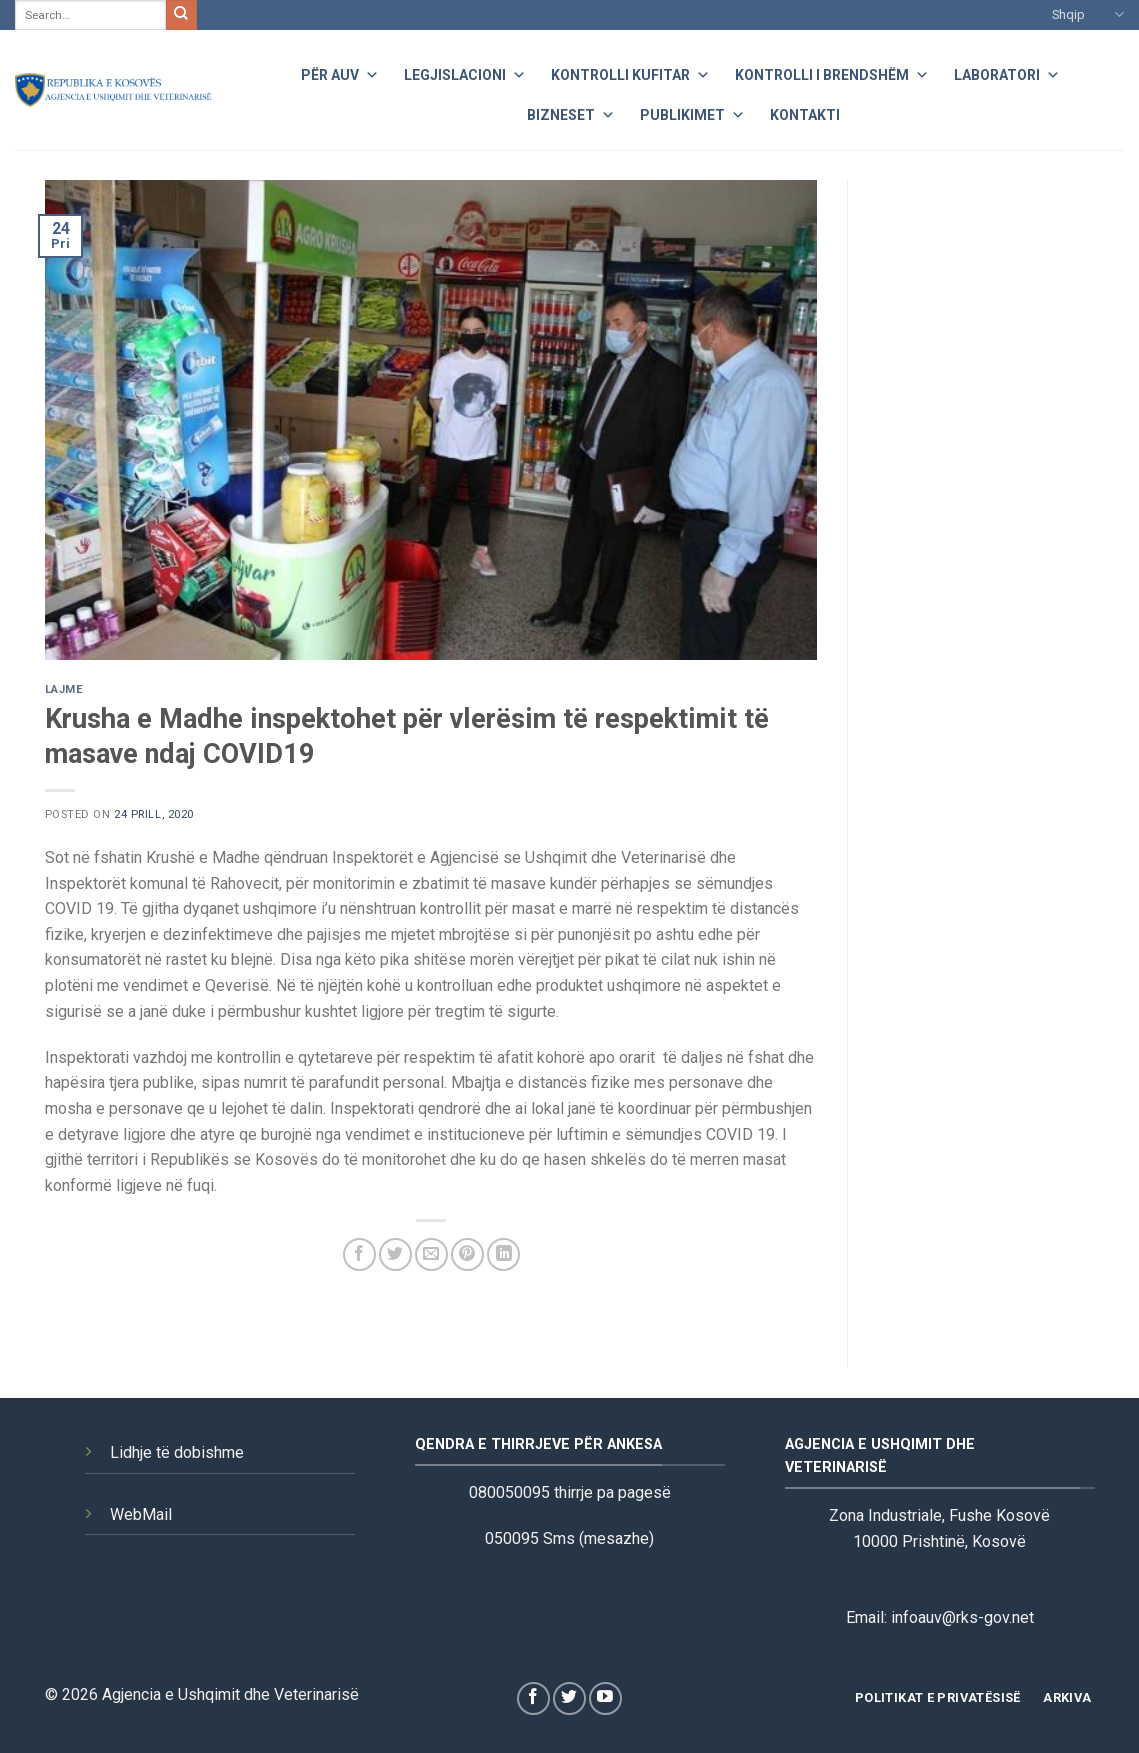 This screenshot has height=1753, width=1139. I want to click on [Follow on Facebook], so click(533, 1698).